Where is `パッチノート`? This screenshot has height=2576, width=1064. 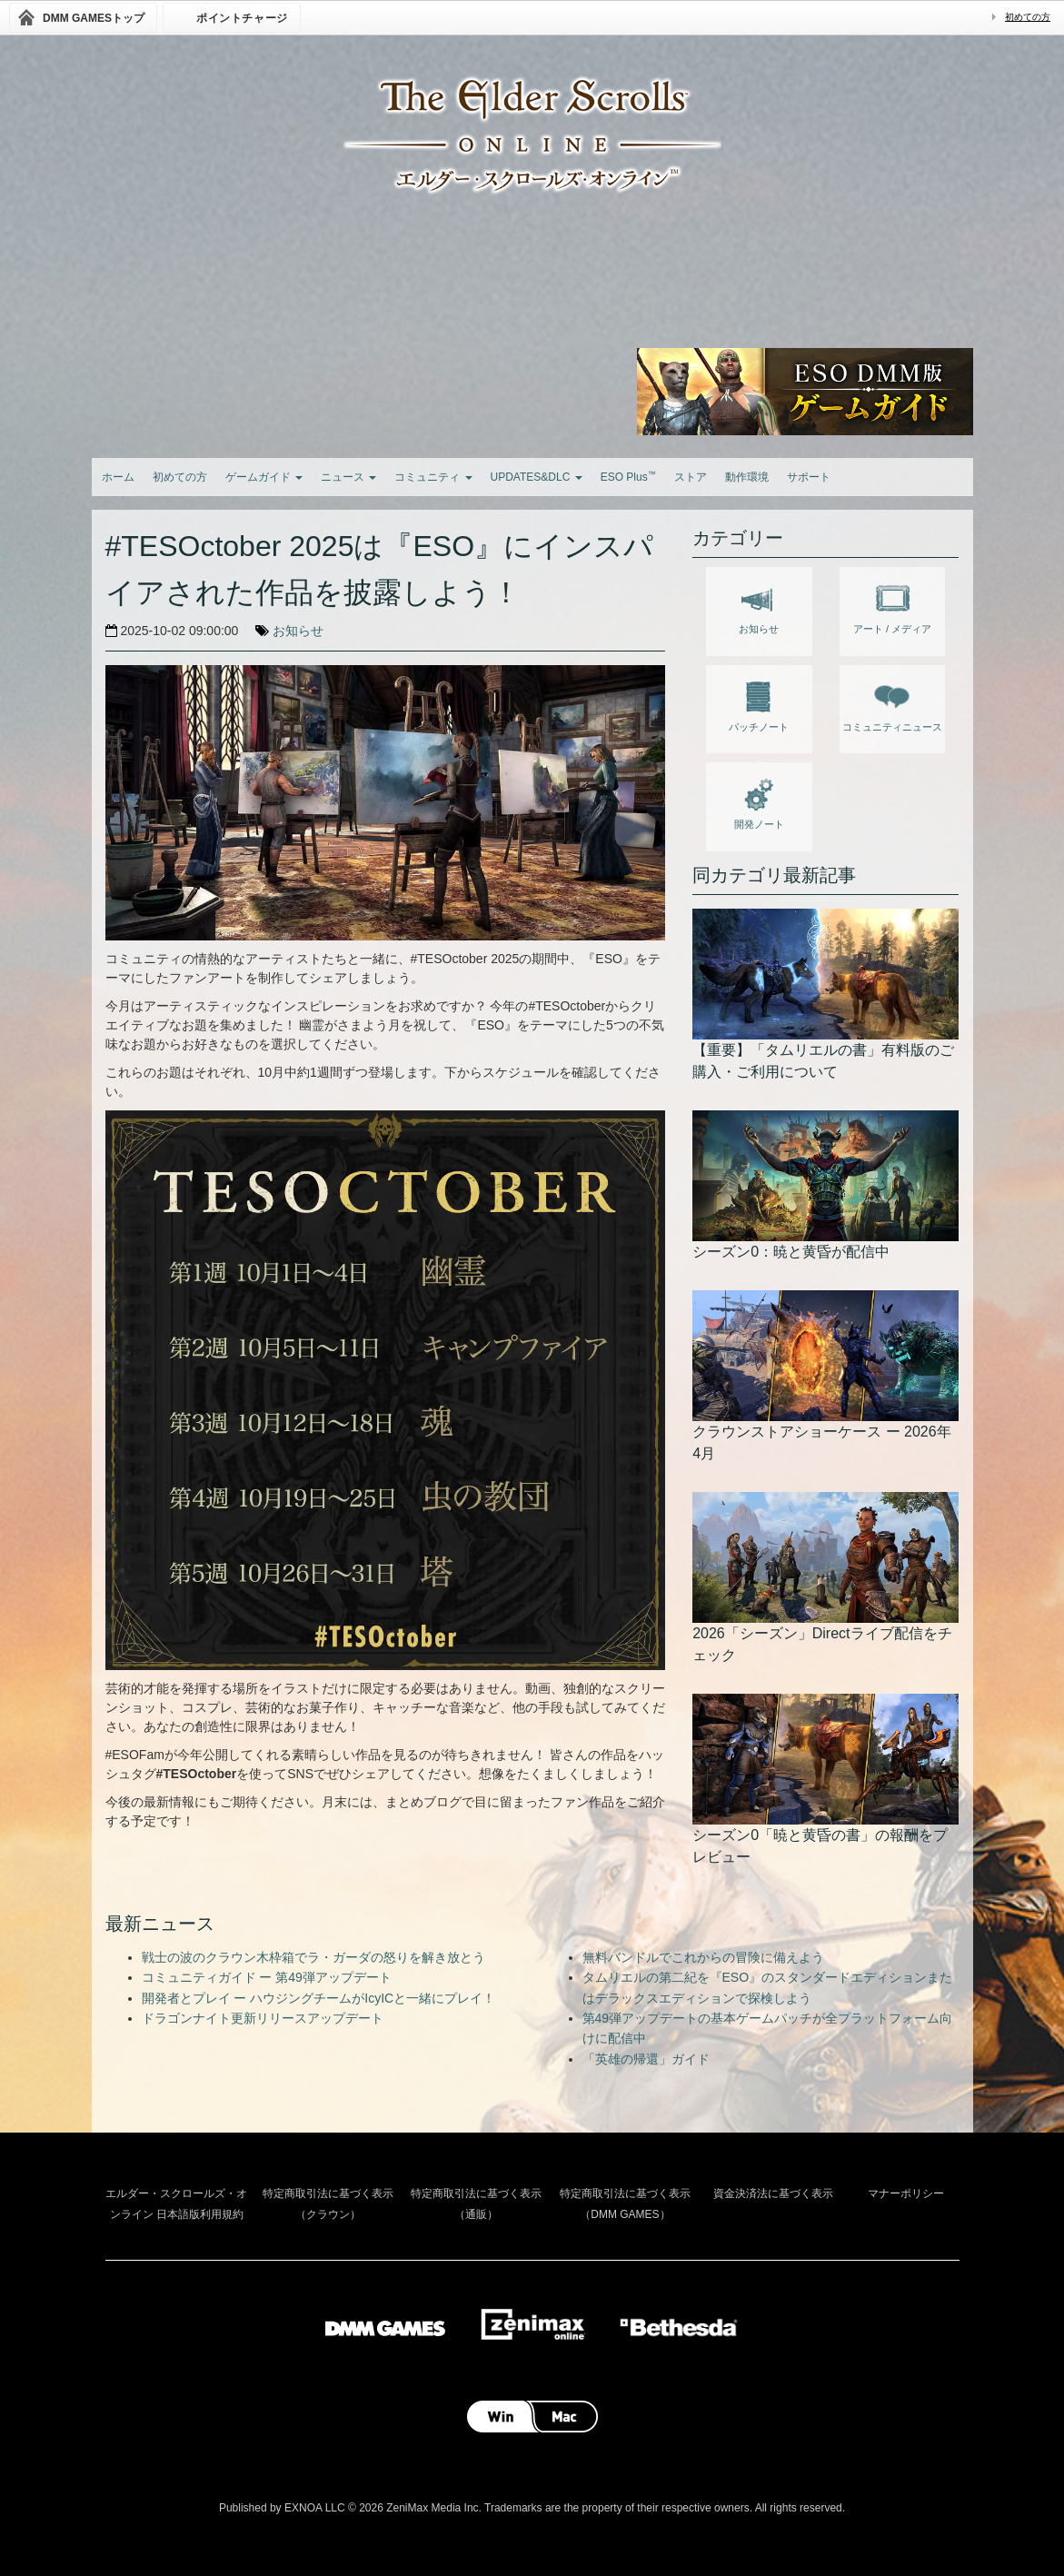 パッチノート is located at coordinates (759, 703).